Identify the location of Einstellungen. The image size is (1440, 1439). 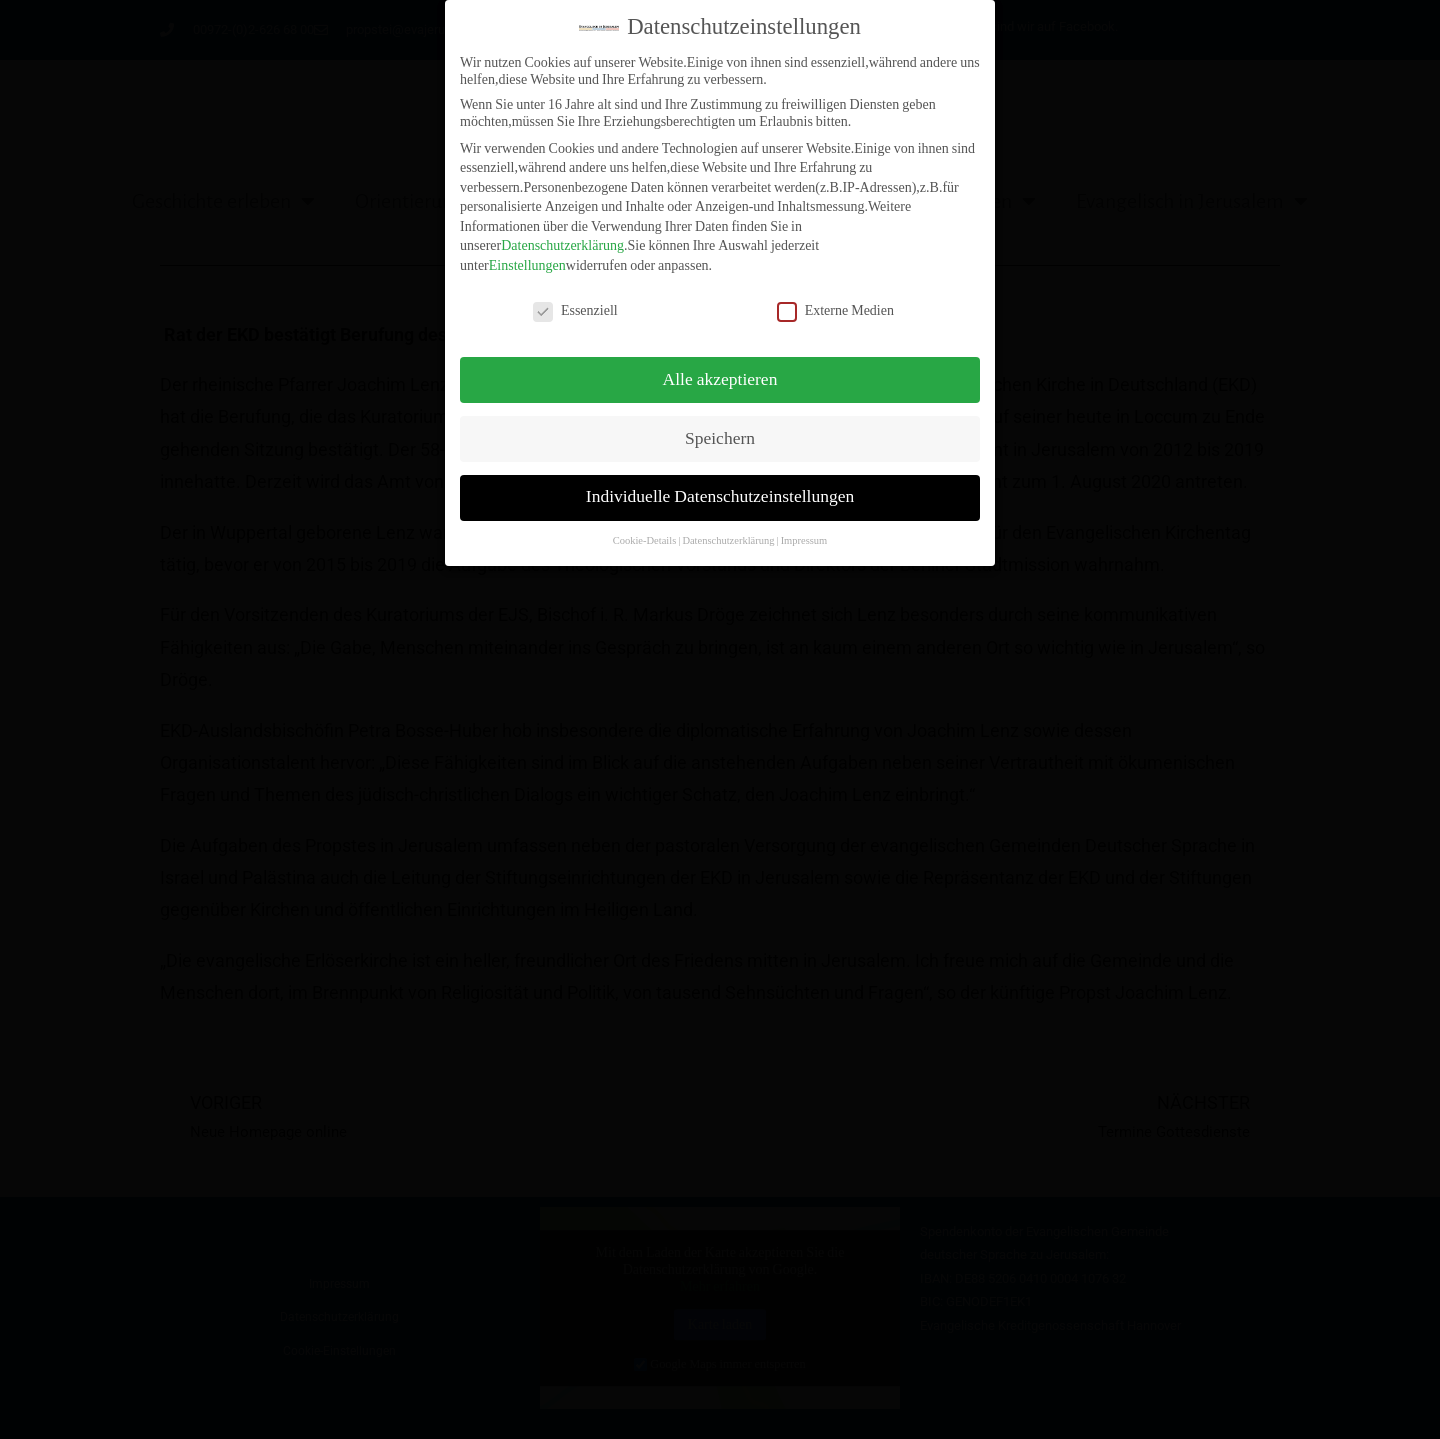
(527, 256).